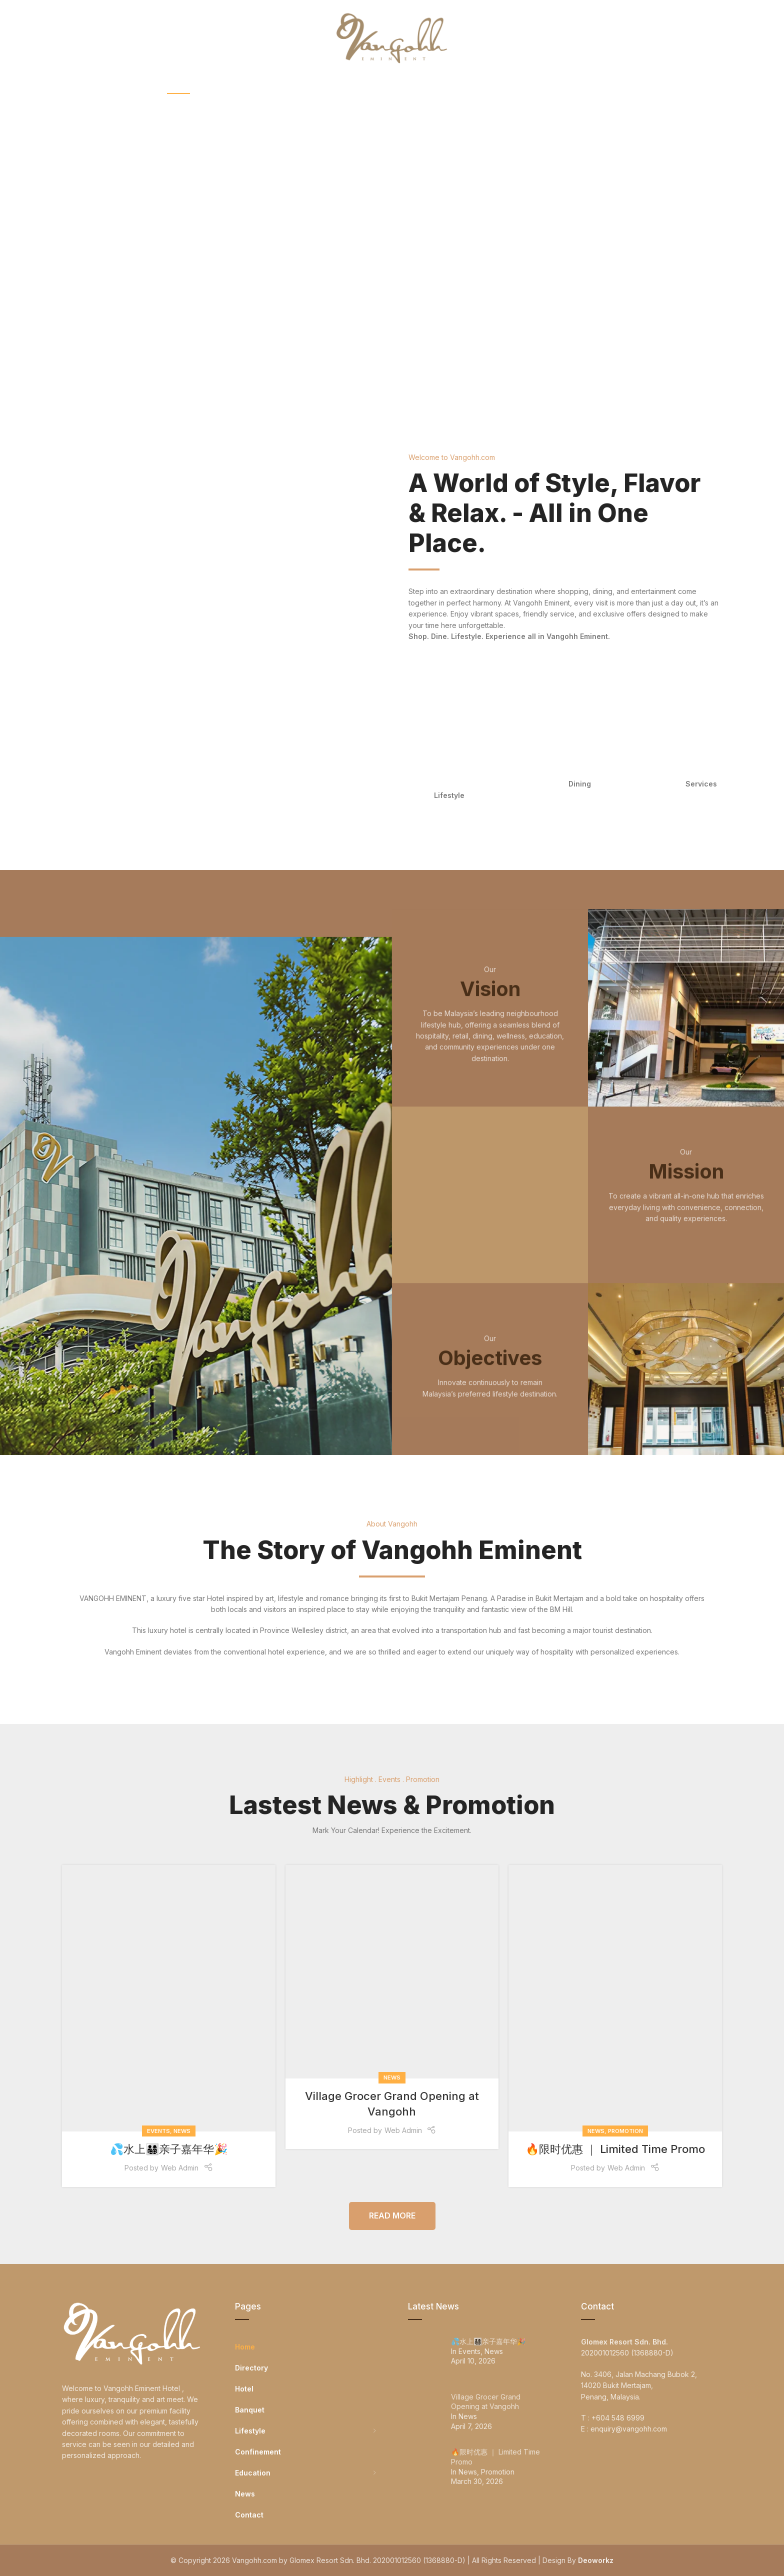 Image resolution: width=784 pixels, height=2576 pixels. I want to click on 🔥限时优惠 ｜ Limited Time Promo, so click(615, 2149).